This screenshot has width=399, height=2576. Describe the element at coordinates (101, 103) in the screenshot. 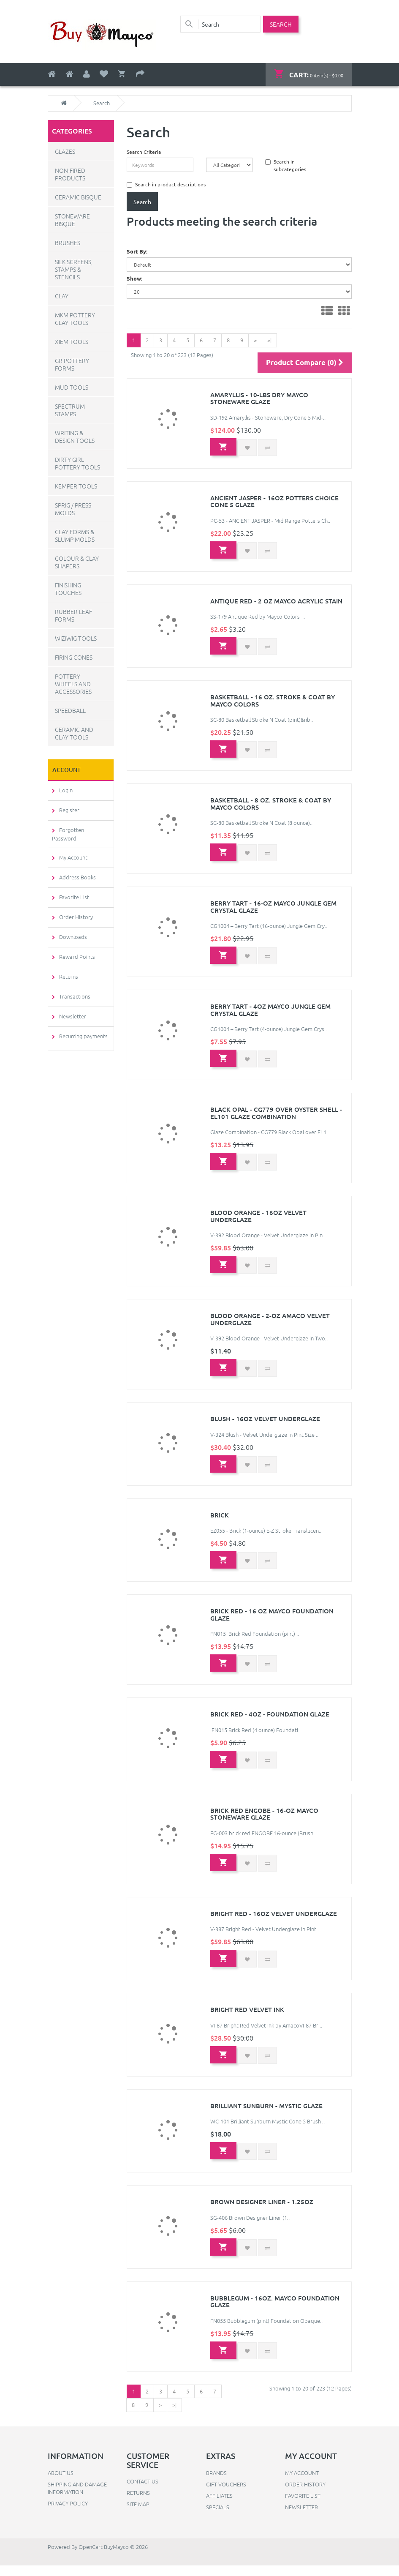

I see `Search` at that location.